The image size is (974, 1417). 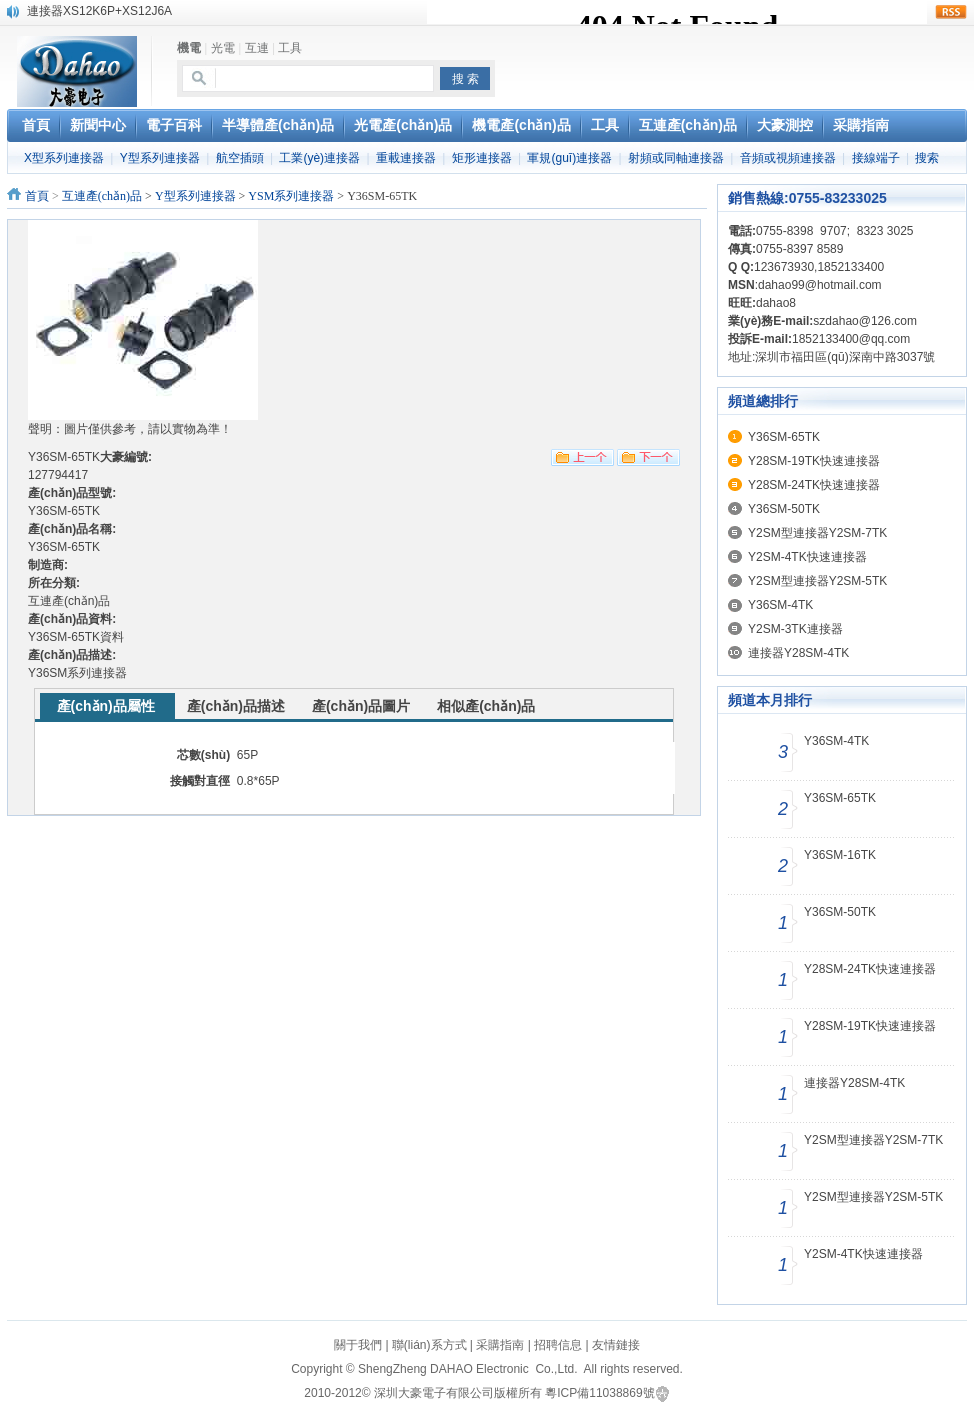 What do you see at coordinates (558, 1345) in the screenshot?
I see `招聘信息` at bounding box center [558, 1345].